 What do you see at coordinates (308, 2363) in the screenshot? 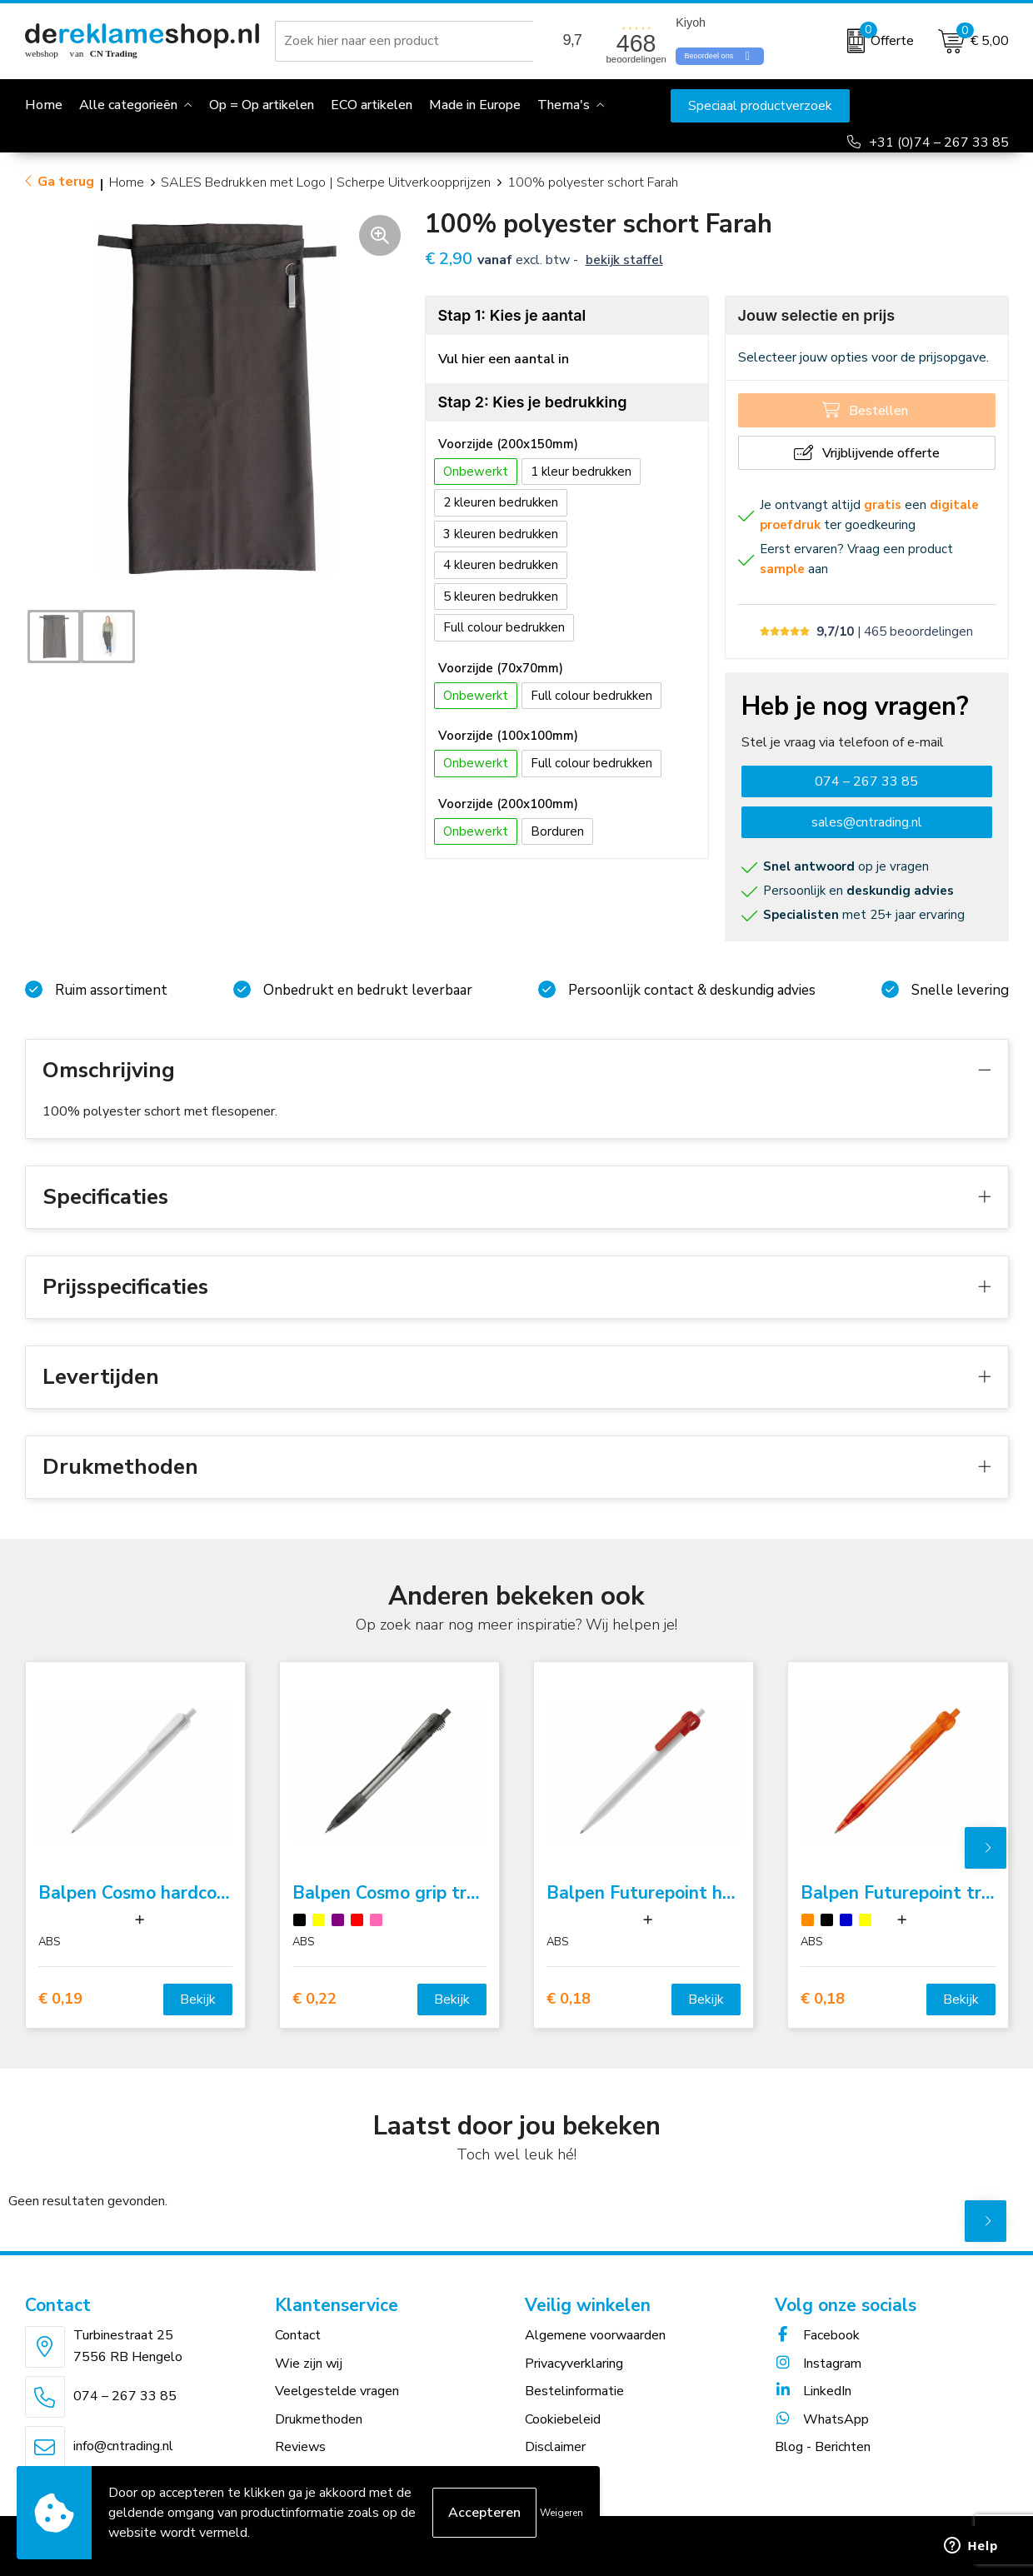
I see `Wie zijn wij` at bounding box center [308, 2363].